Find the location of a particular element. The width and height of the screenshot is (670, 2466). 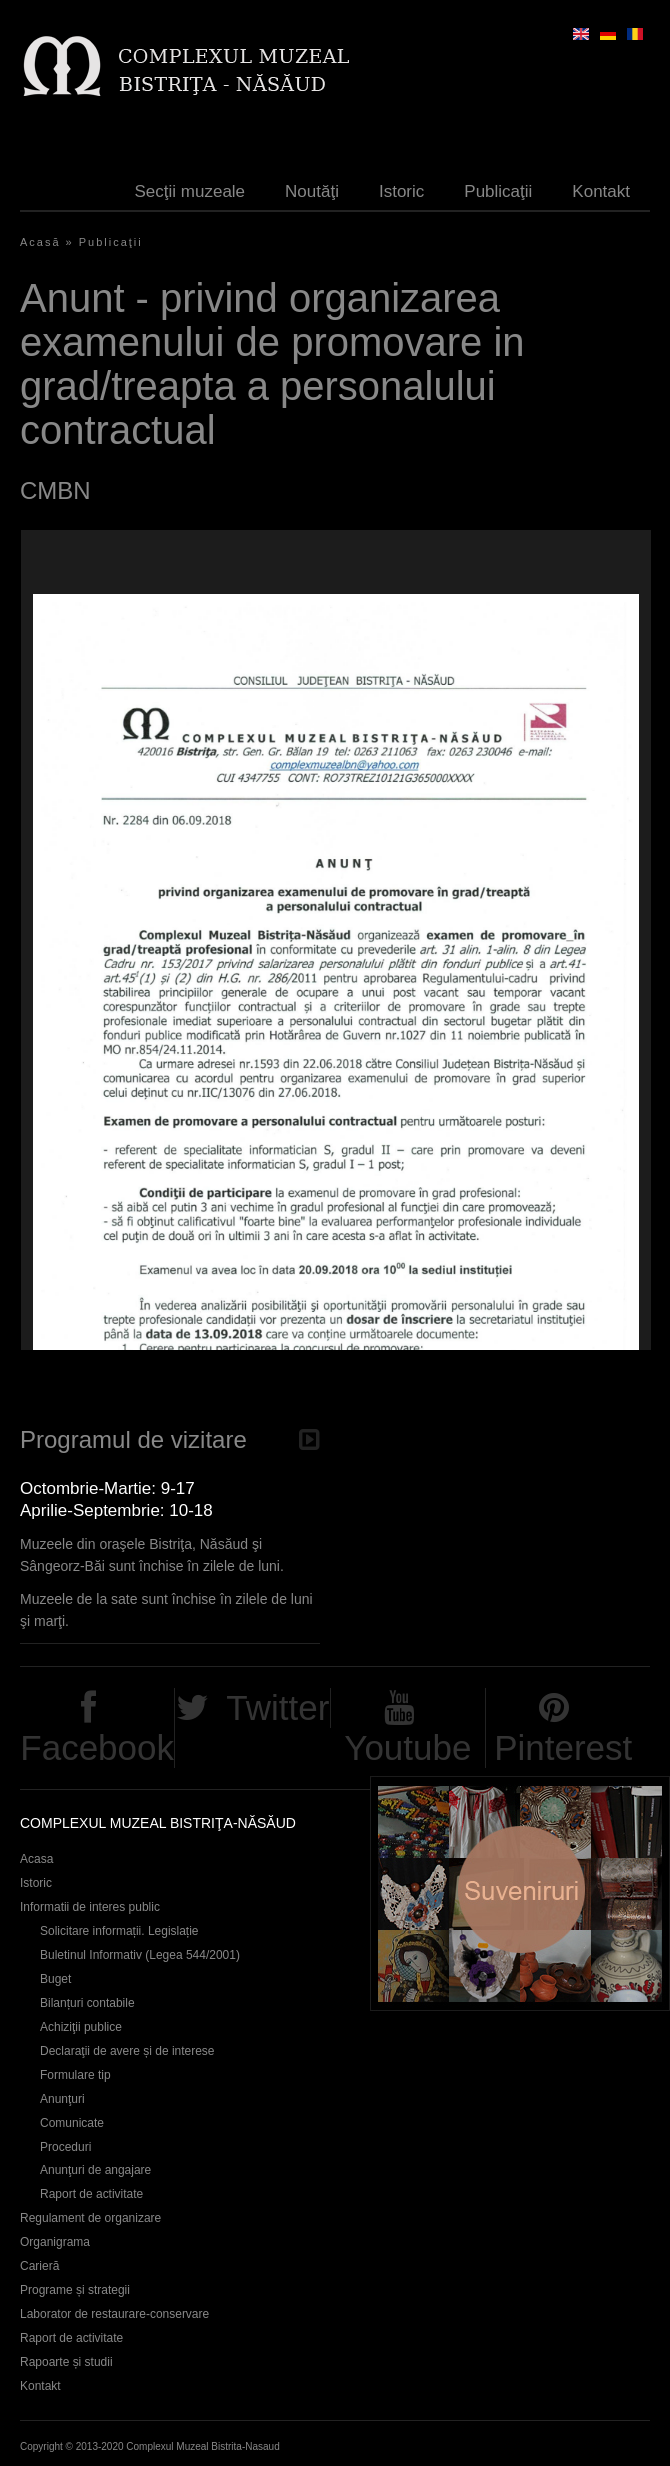

Buletinul Informativ (Legea 544/2001) is located at coordinates (140, 1955).